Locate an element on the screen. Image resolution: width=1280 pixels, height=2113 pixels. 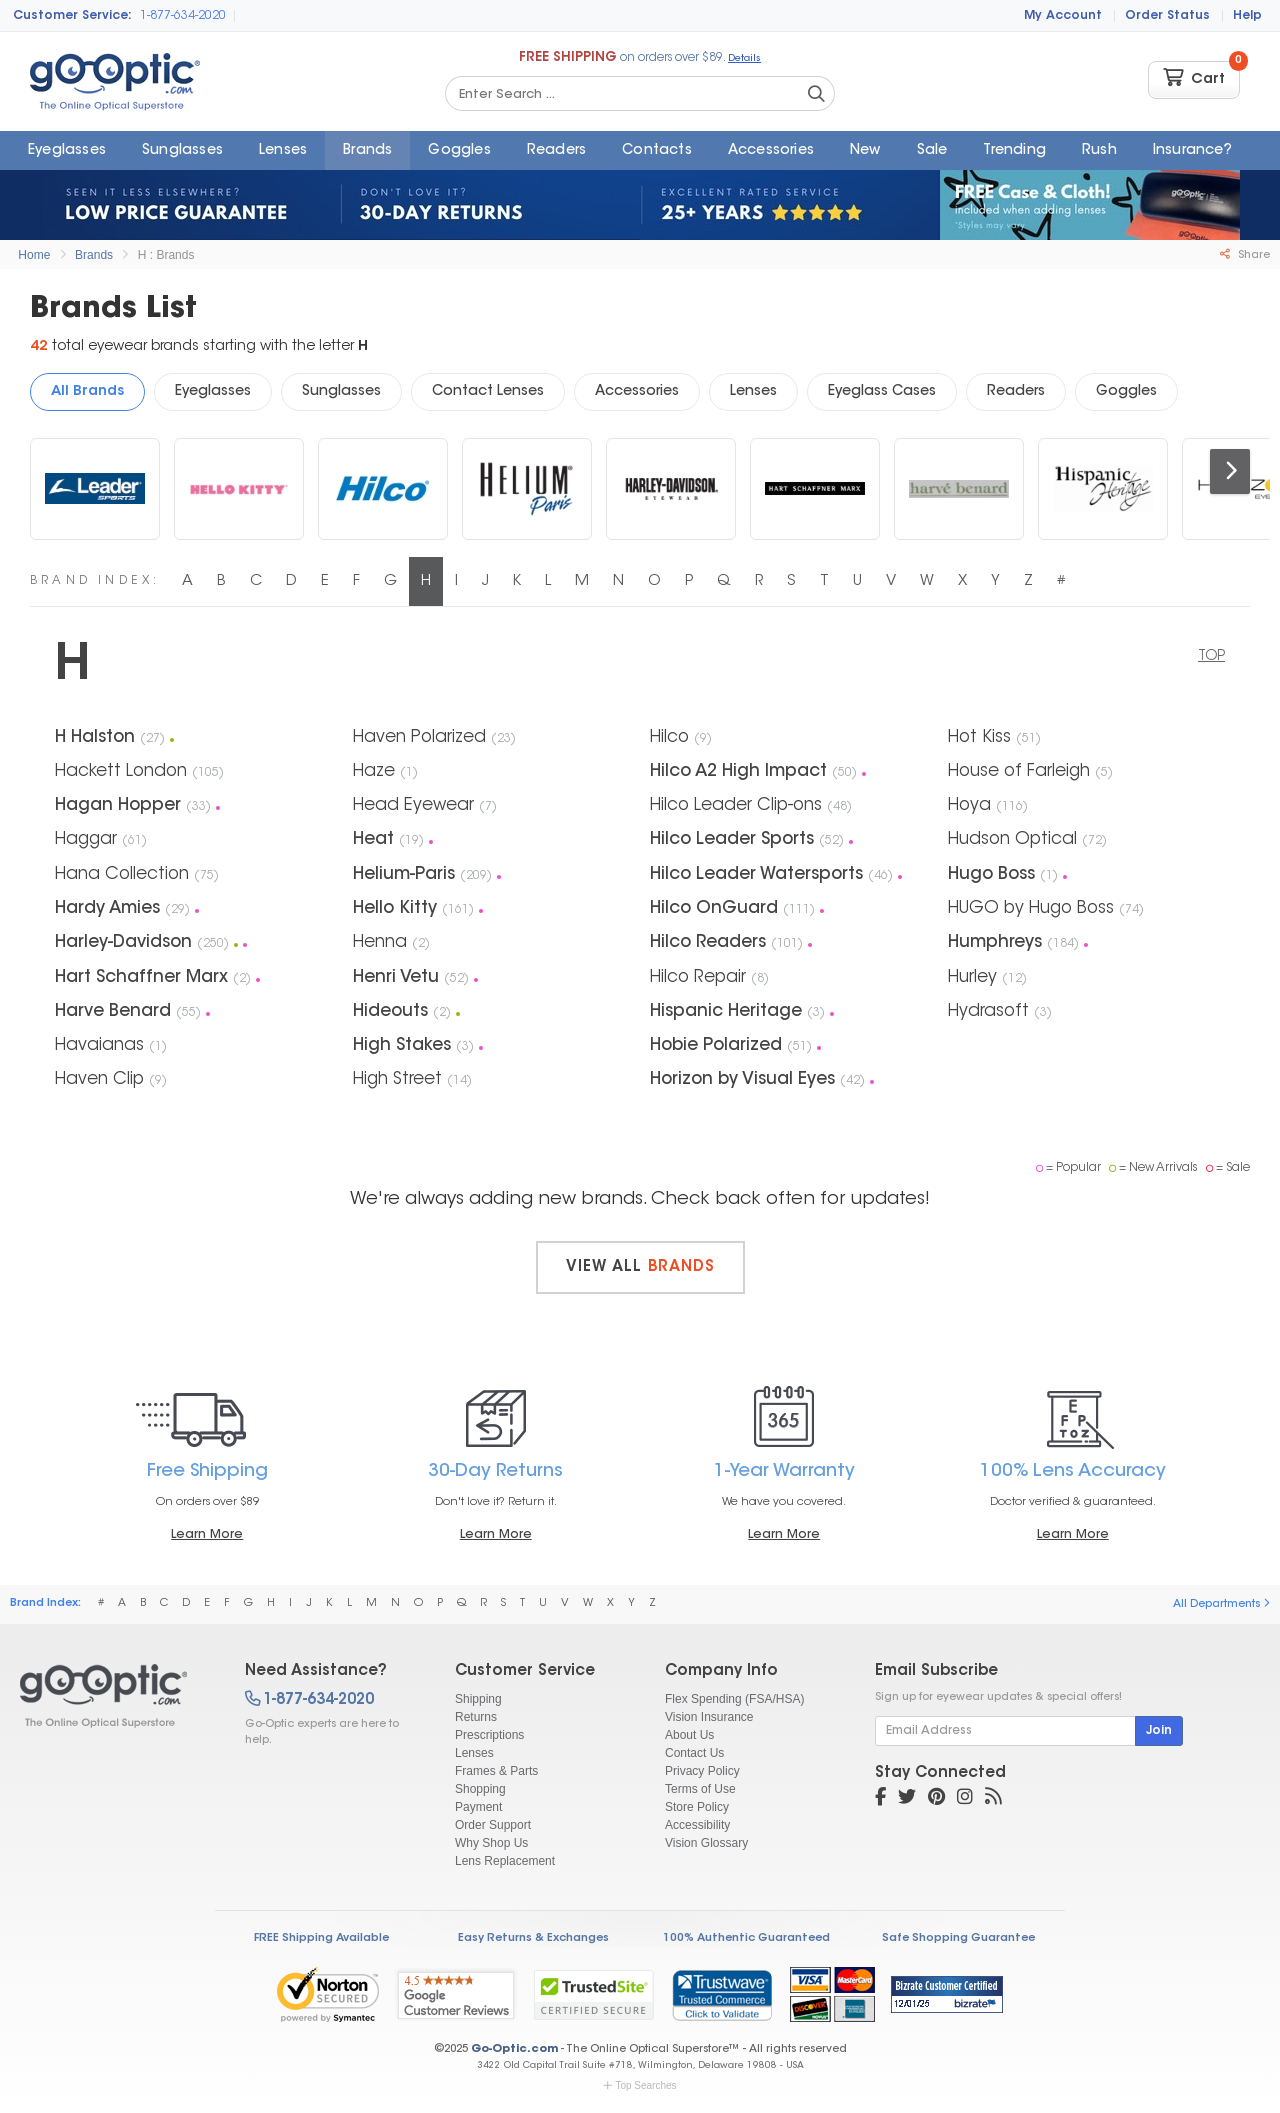
FREE Shipping Available is located at coordinates (321, 1938).